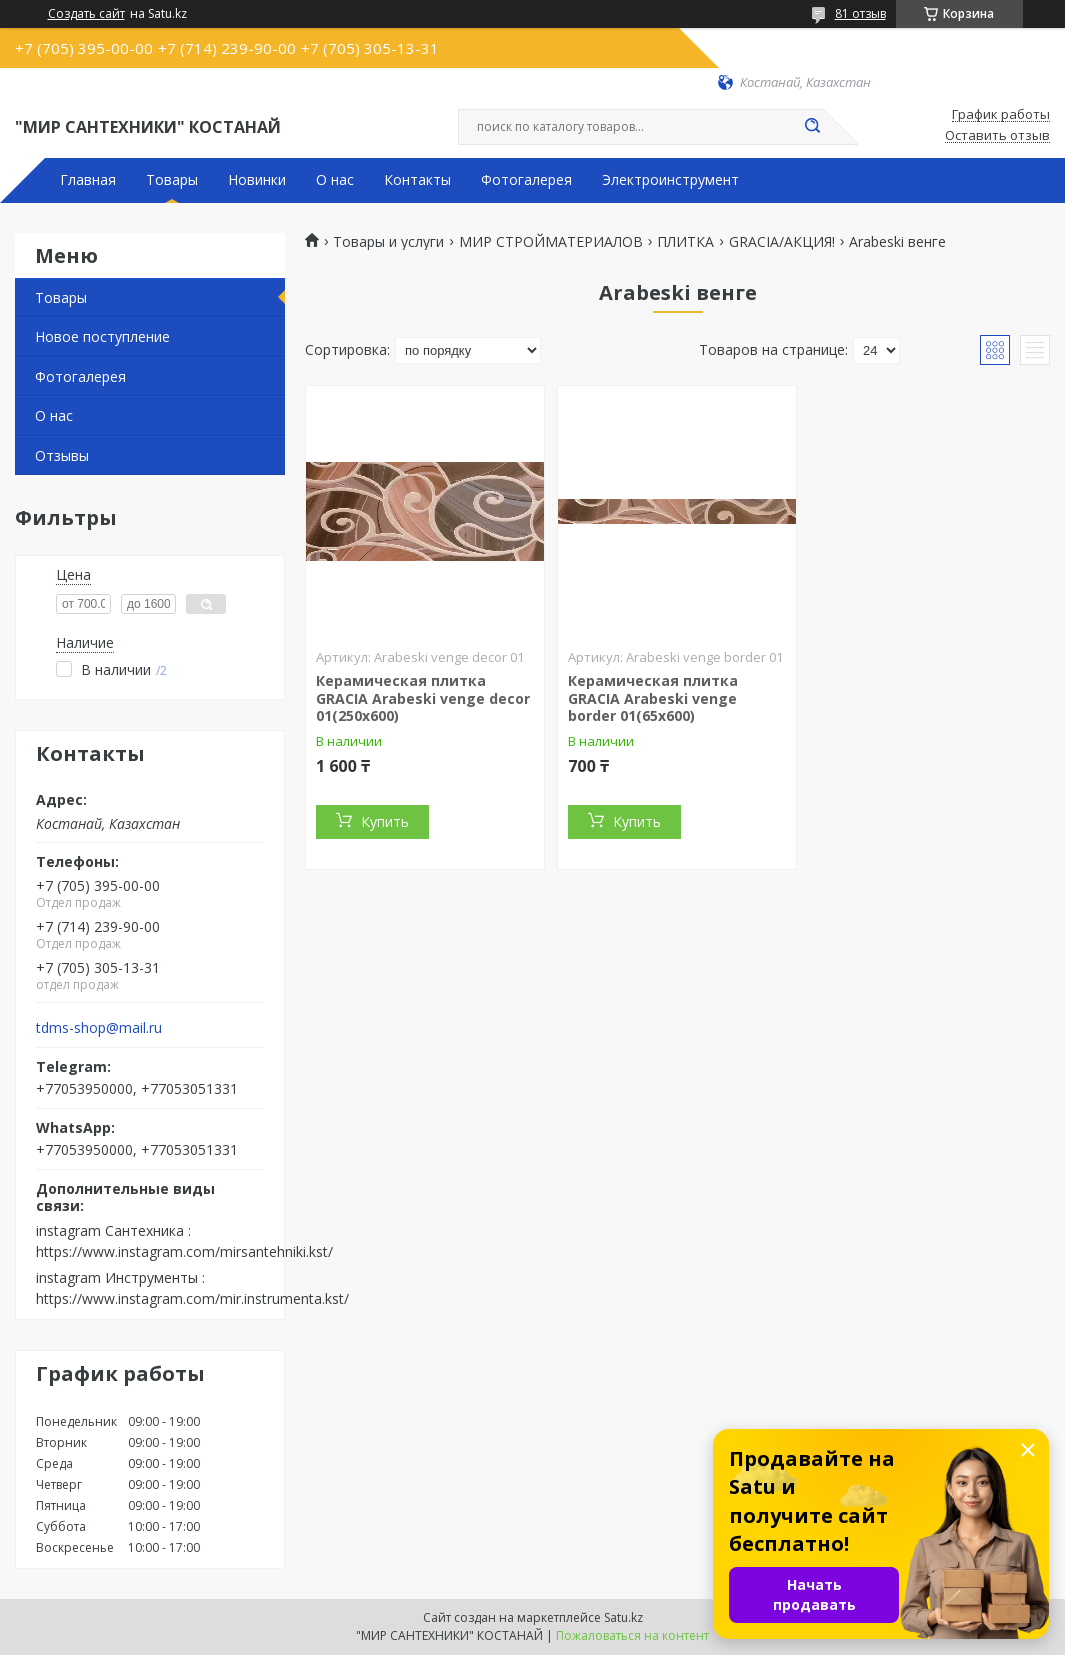  What do you see at coordinates (632, 1635) in the screenshot?
I see `Пожаловаться на контент` at bounding box center [632, 1635].